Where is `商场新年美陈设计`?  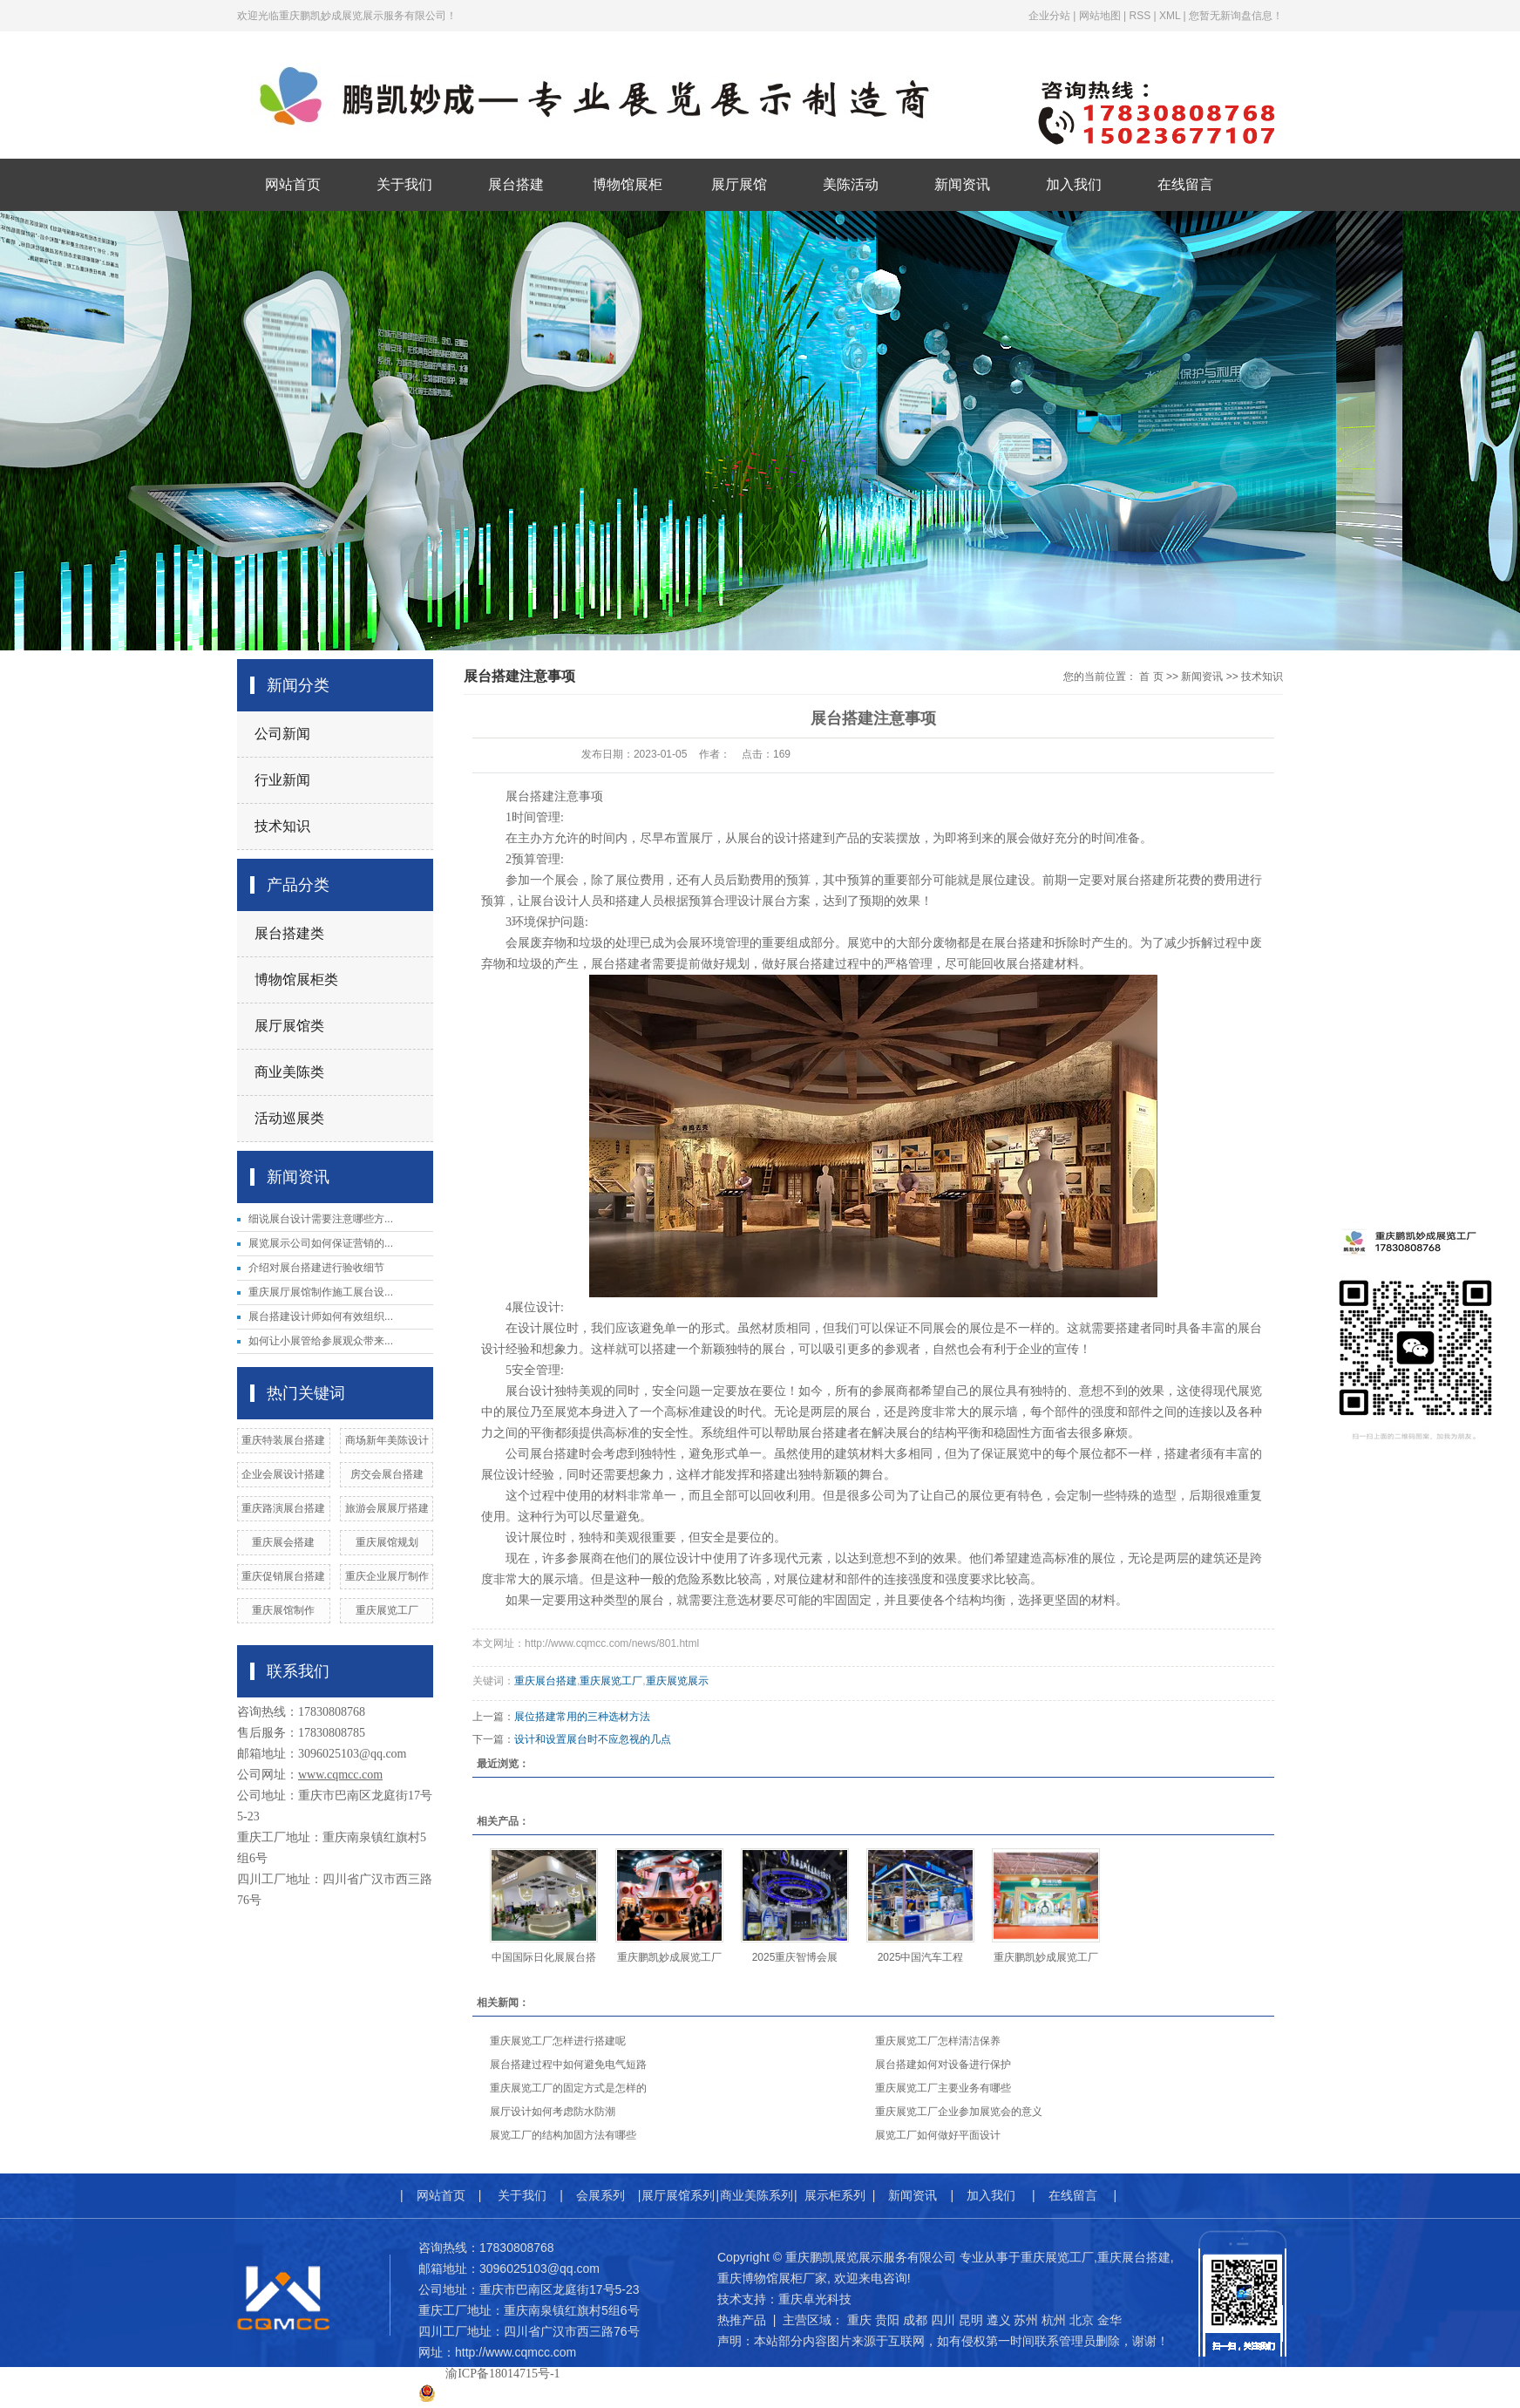
商场新年美陈设计 is located at coordinates (387, 1440).